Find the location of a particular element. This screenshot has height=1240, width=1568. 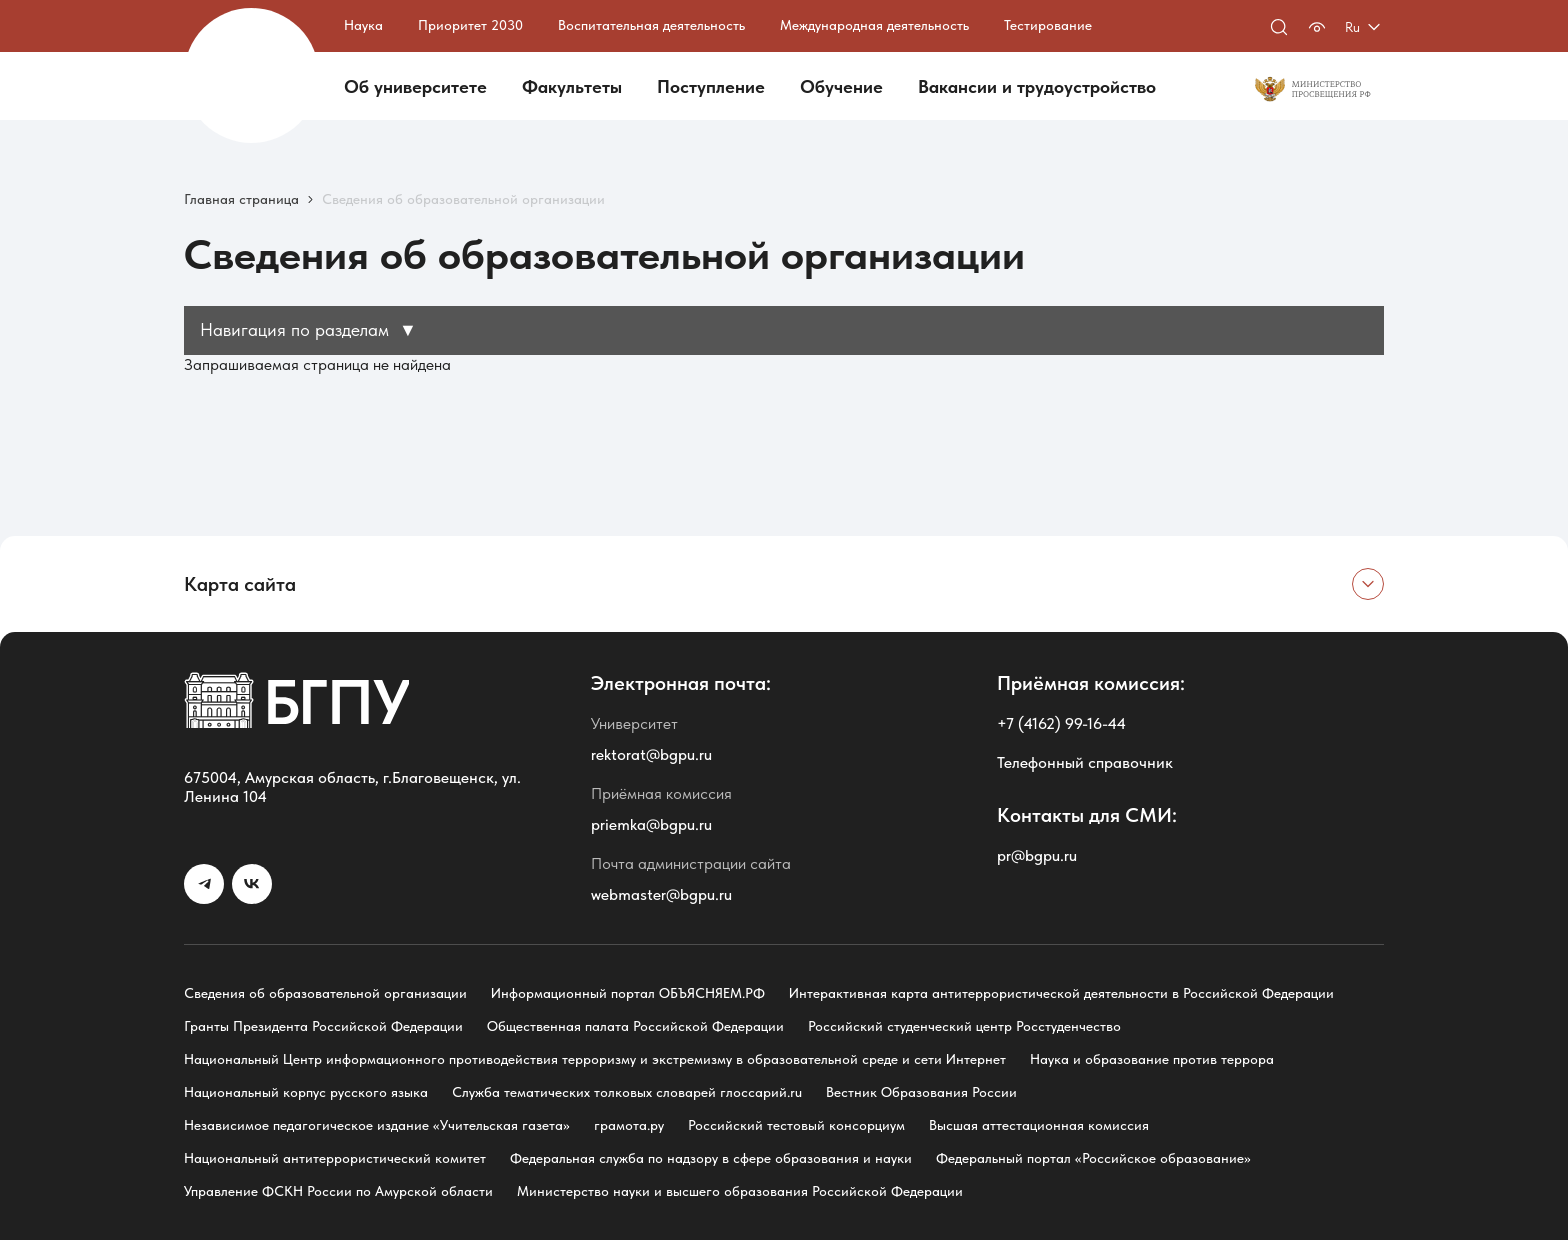

Управление ФСКН России по Амурской области is located at coordinates (338, 1191).